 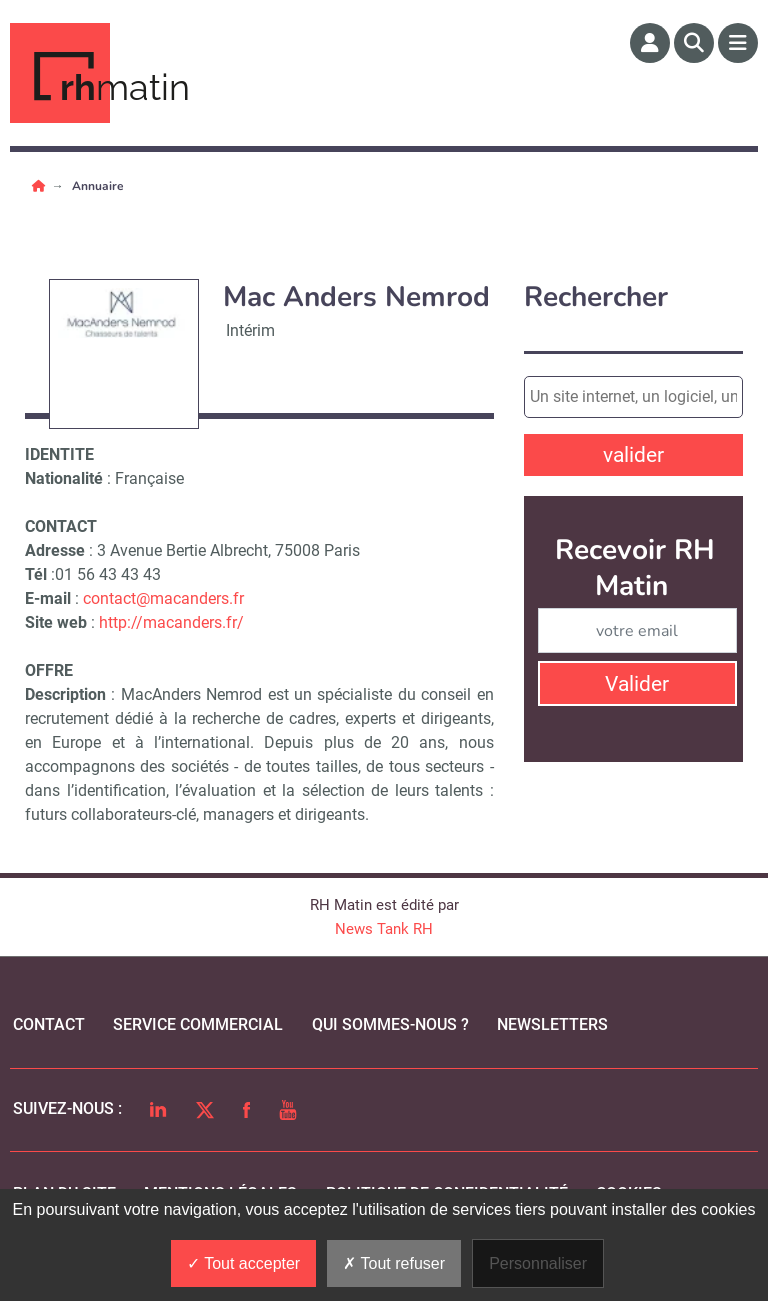 What do you see at coordinates (163, 598) in the screenshot?
I see `contact@macanders.fr` at bounding box center [163, 598].